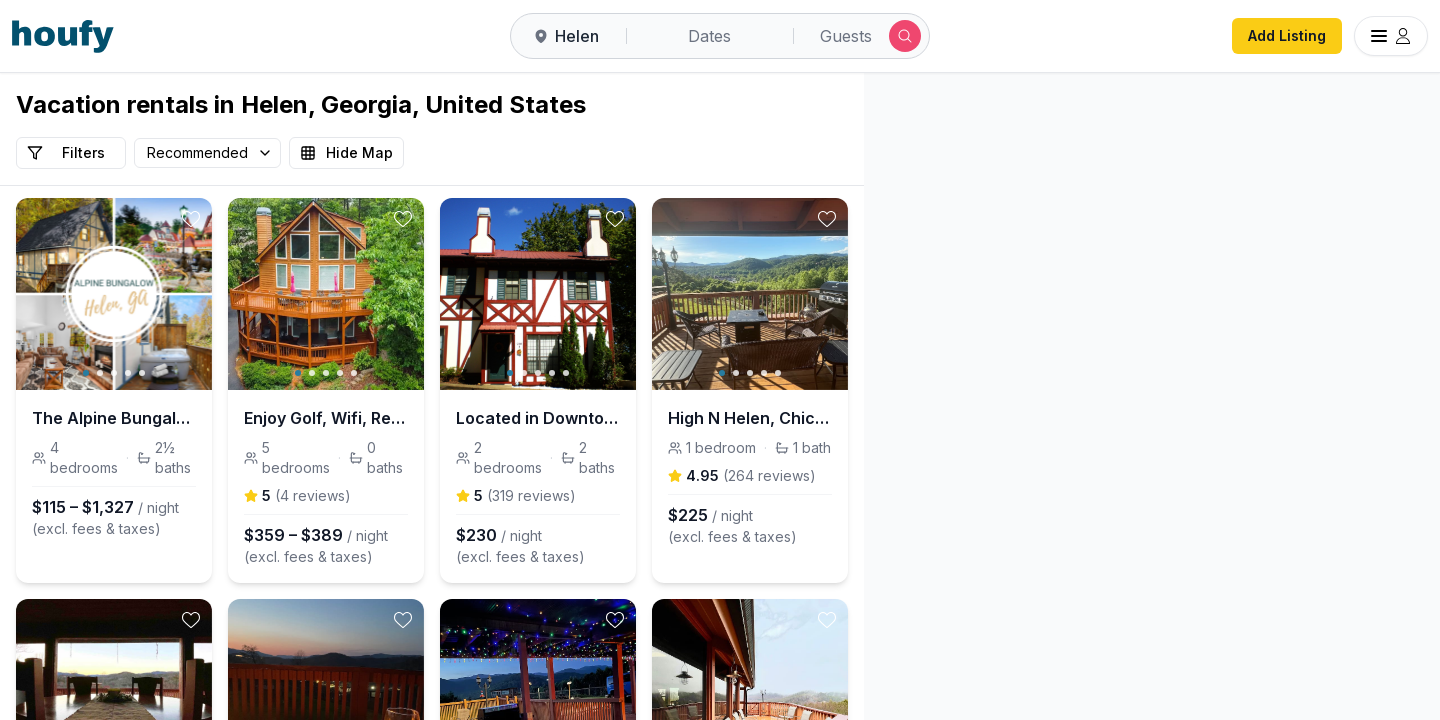 The image size is (1440, 720). What do you see at coordinates (432, 418) in the screenshot?
I see `Enjoy Golf, Wifi, Relax and Explore` at bounding box center [432, 418].